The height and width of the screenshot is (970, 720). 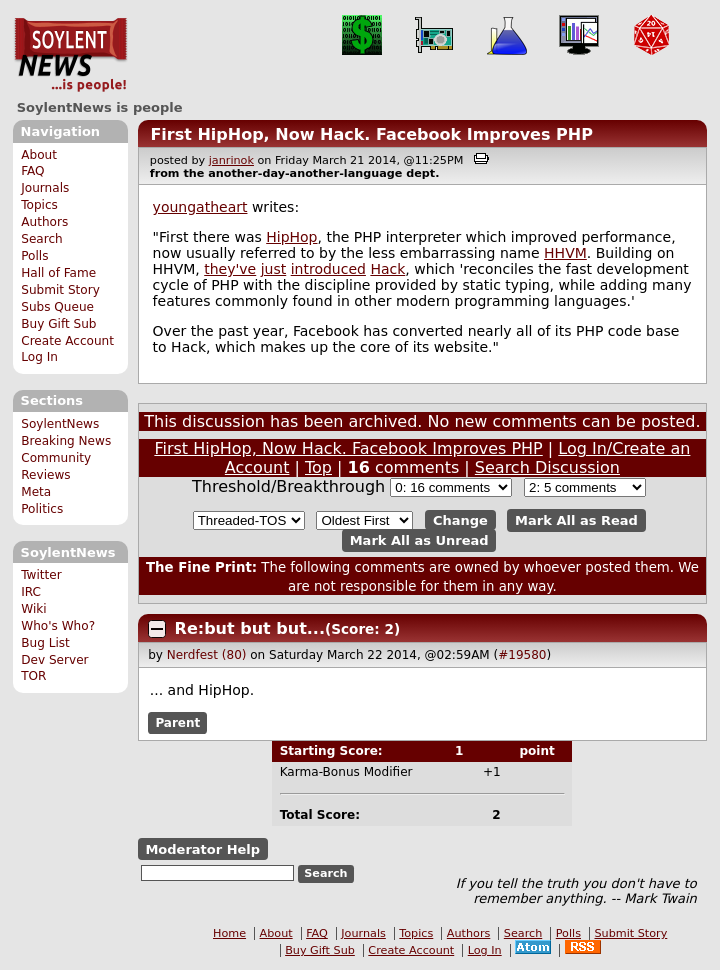 What do you see at coordinates (33, 676) in the screenshot?
I see `TOR` at bounding box center [33, 676].